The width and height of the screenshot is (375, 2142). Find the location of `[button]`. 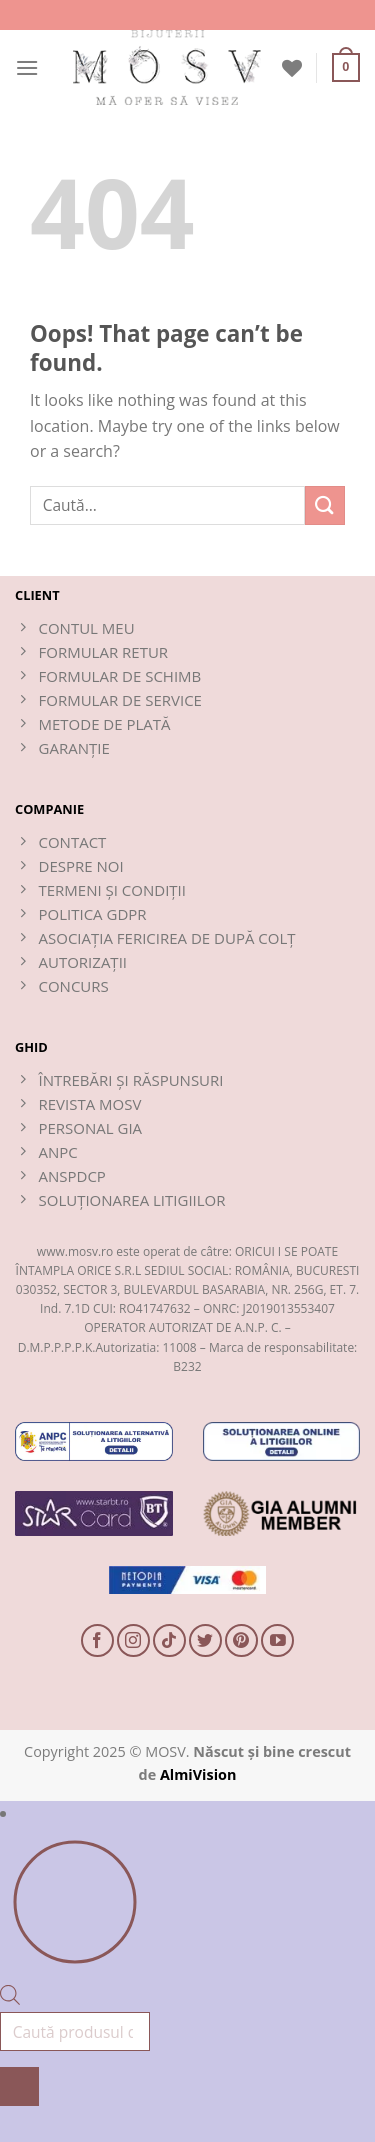

[button] is located at coordinates (27, 67).